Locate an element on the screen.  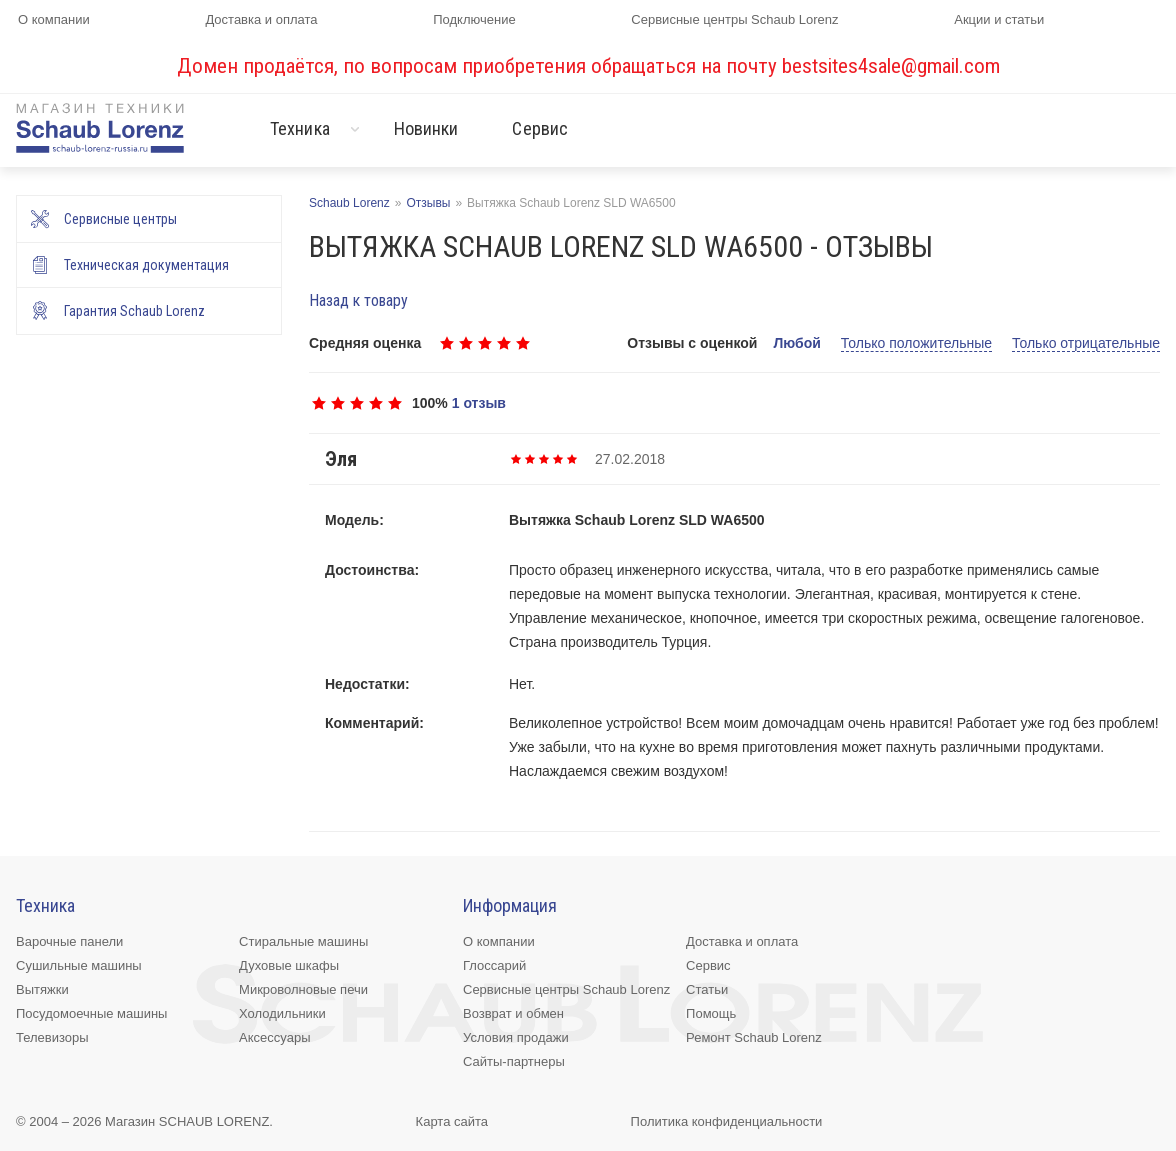
Духовые шкафы is located at coordinates (289, 965).